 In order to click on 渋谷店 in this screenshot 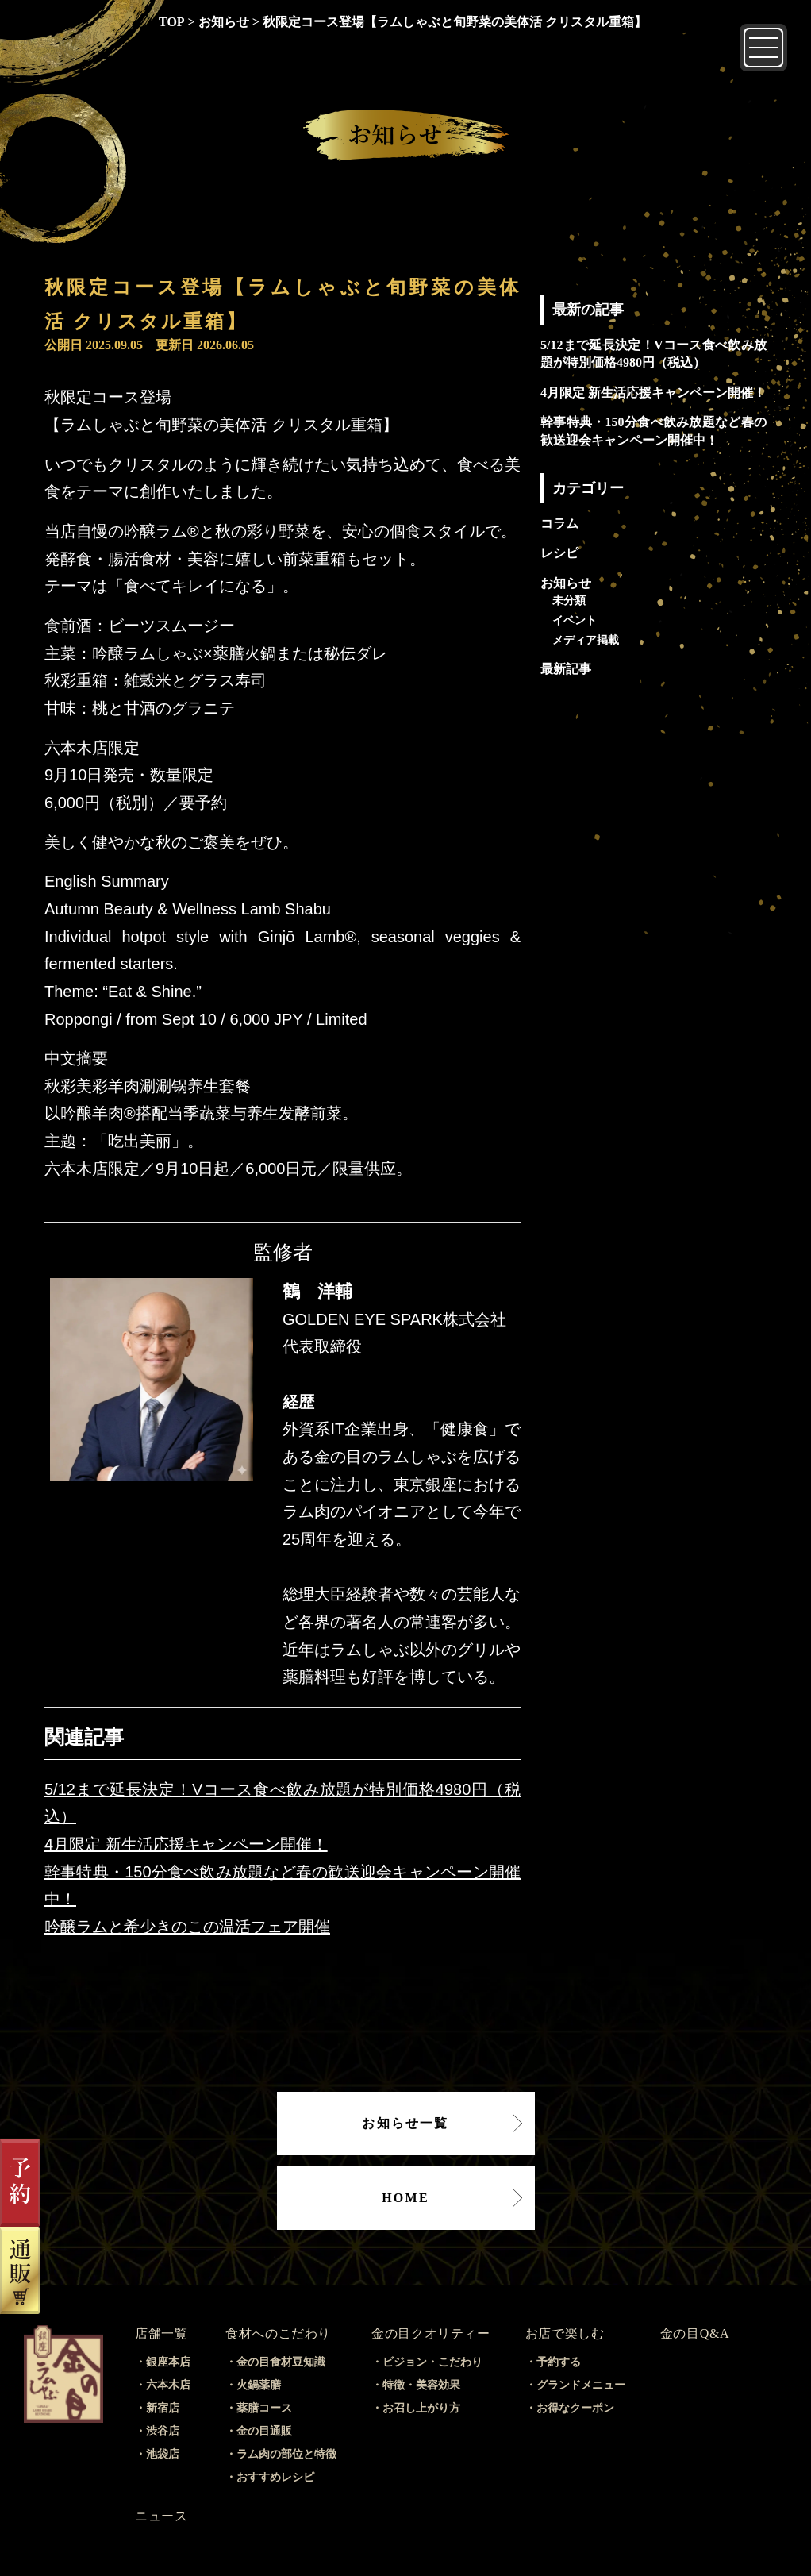, I will do `click(162, 2431)`.